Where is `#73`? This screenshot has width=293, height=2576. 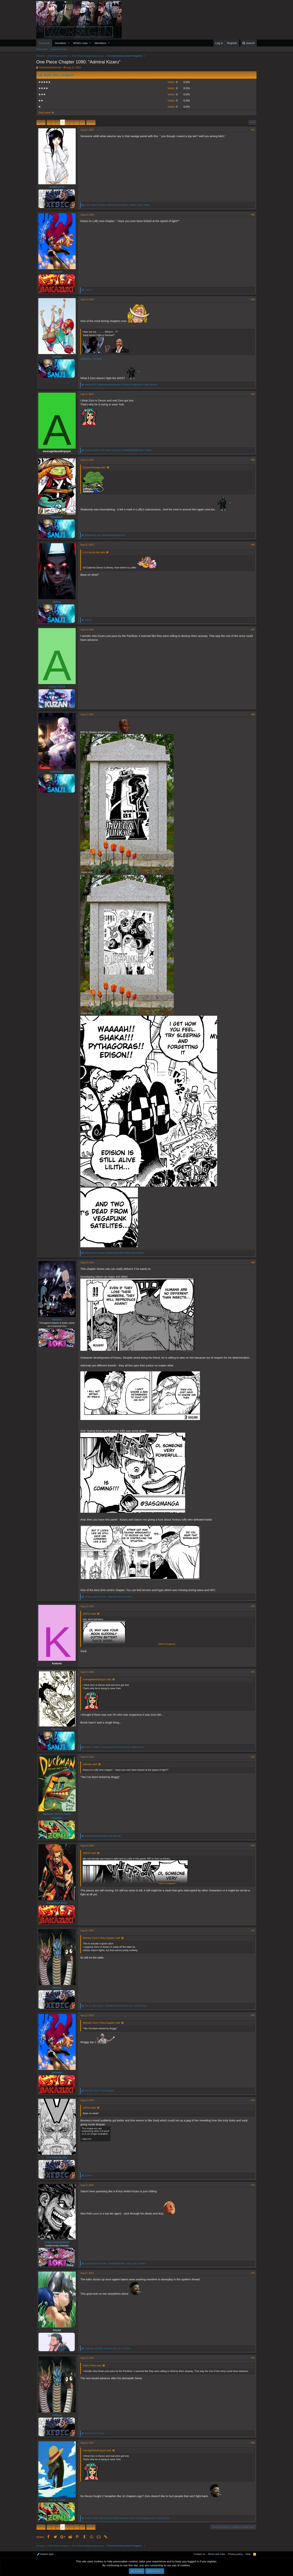 #73 is located at coordinates (253, 1845).